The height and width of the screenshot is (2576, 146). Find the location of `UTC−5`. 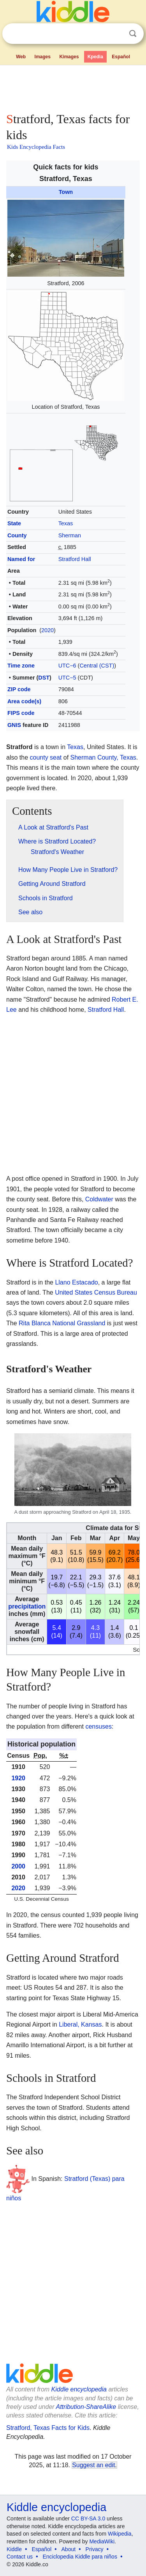

UTC−5 is located at coordinates (67, 678).